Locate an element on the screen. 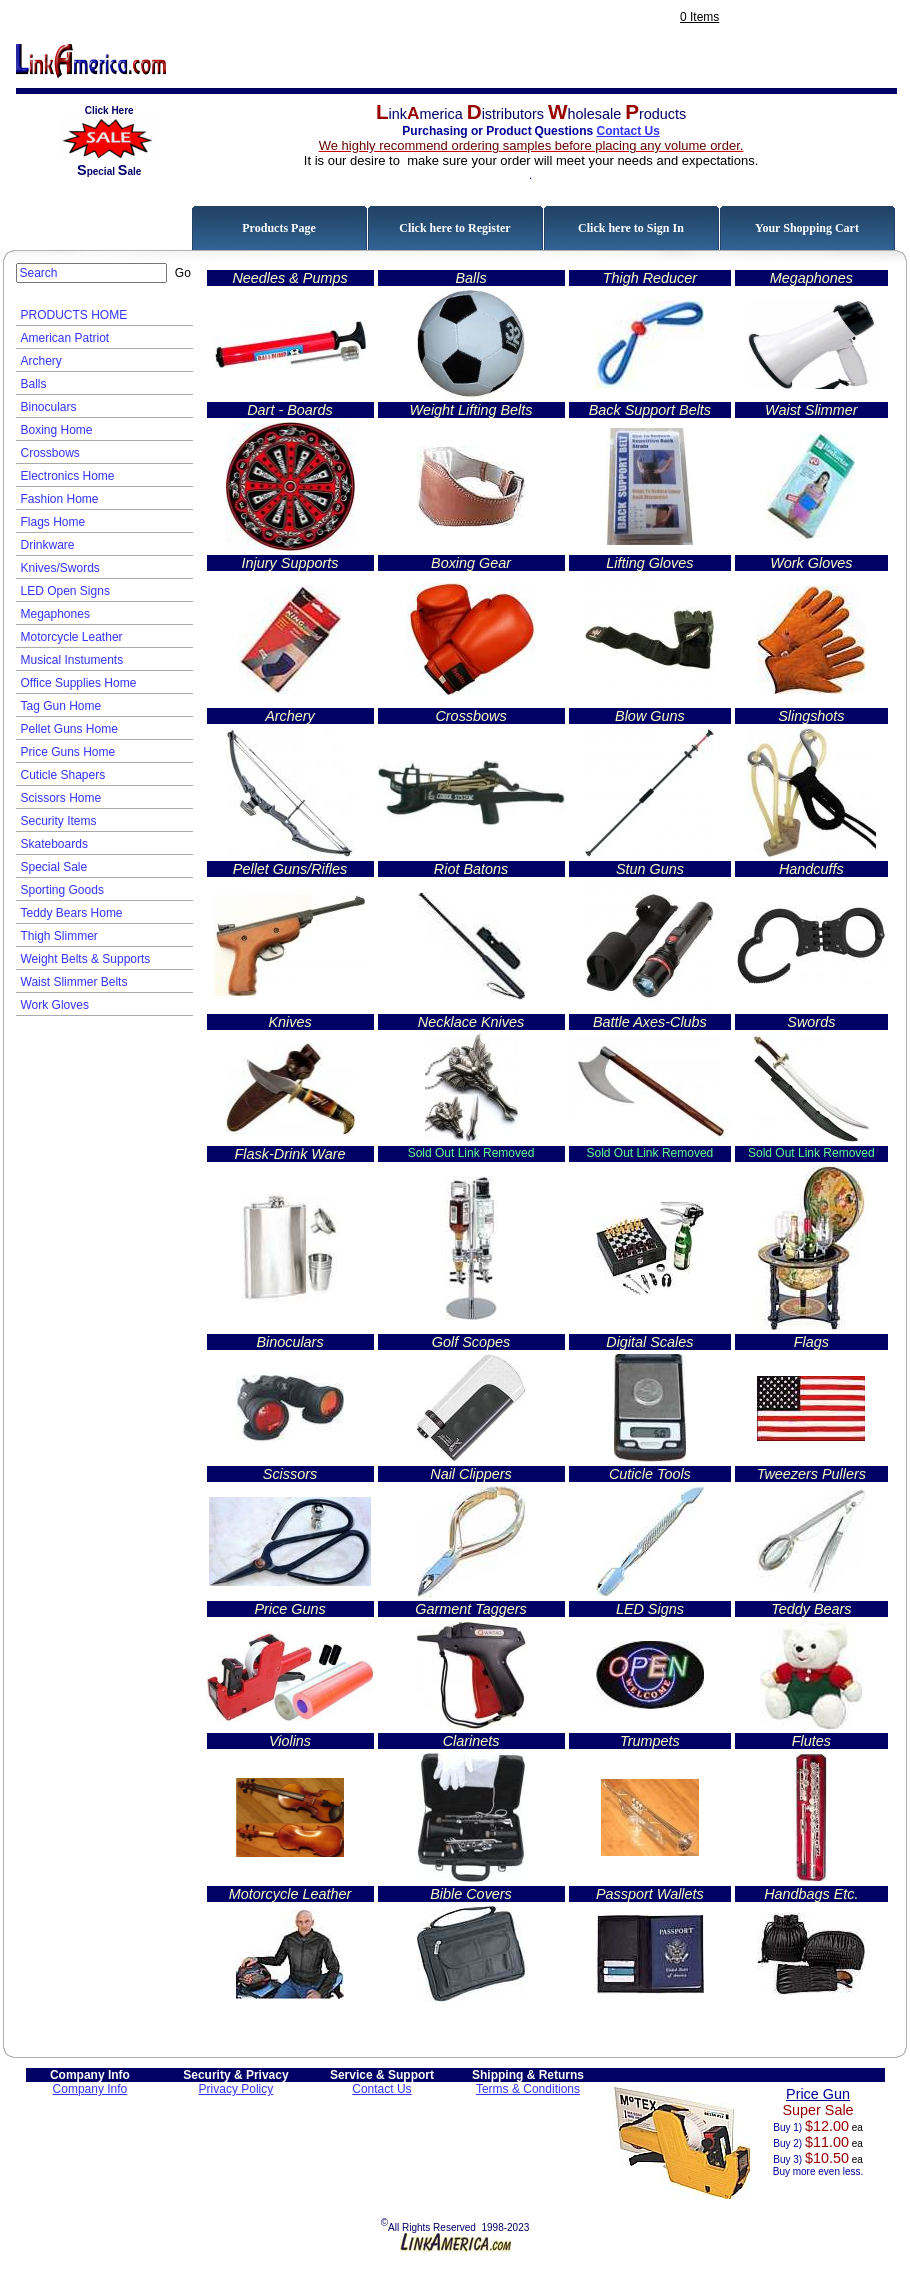 This screenshot has width=910, height=2292. Flags Home is located at coordinates (53, 522).